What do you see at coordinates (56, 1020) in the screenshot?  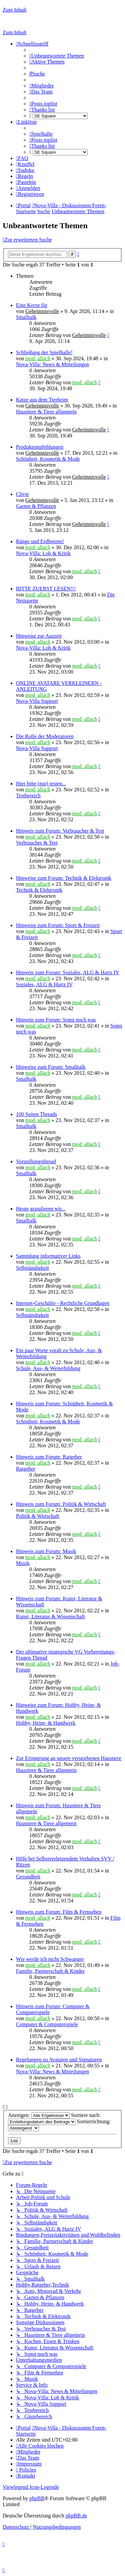 I see `Hinweis zum Forum: Sonst noch was` at bounding box center [56, 1020].